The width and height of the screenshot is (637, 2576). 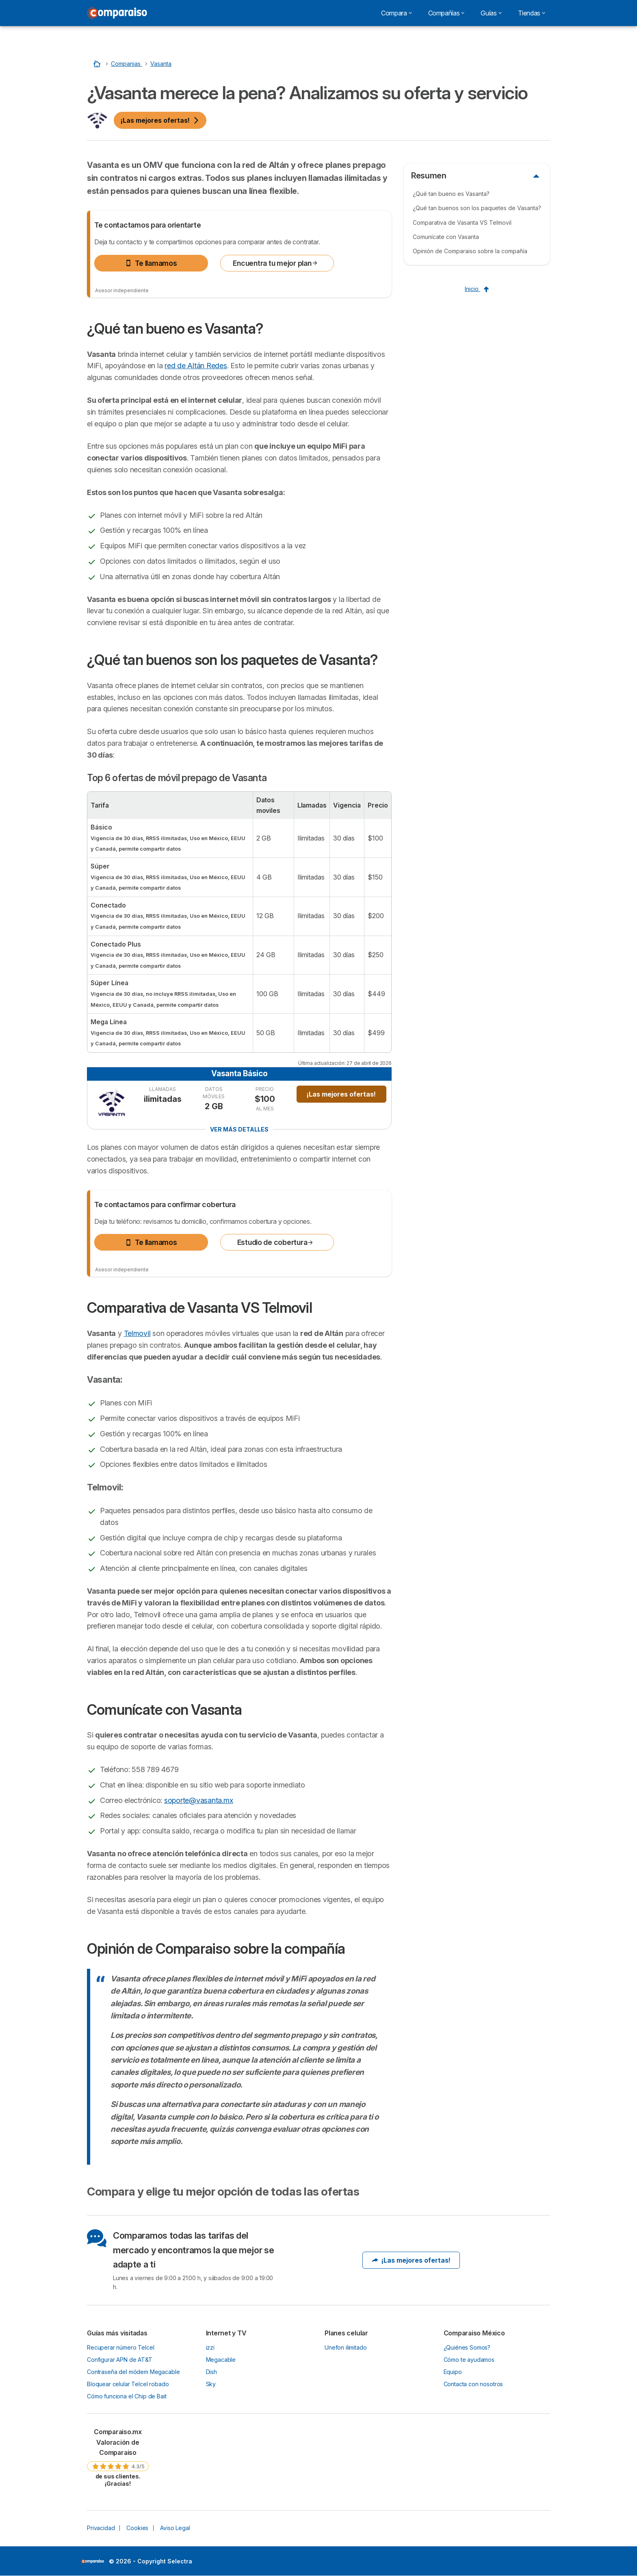 What do you see at coordinates (101, 2527) in the screenshot?
I see `Privacidad` at bounding box center [101, 2527].